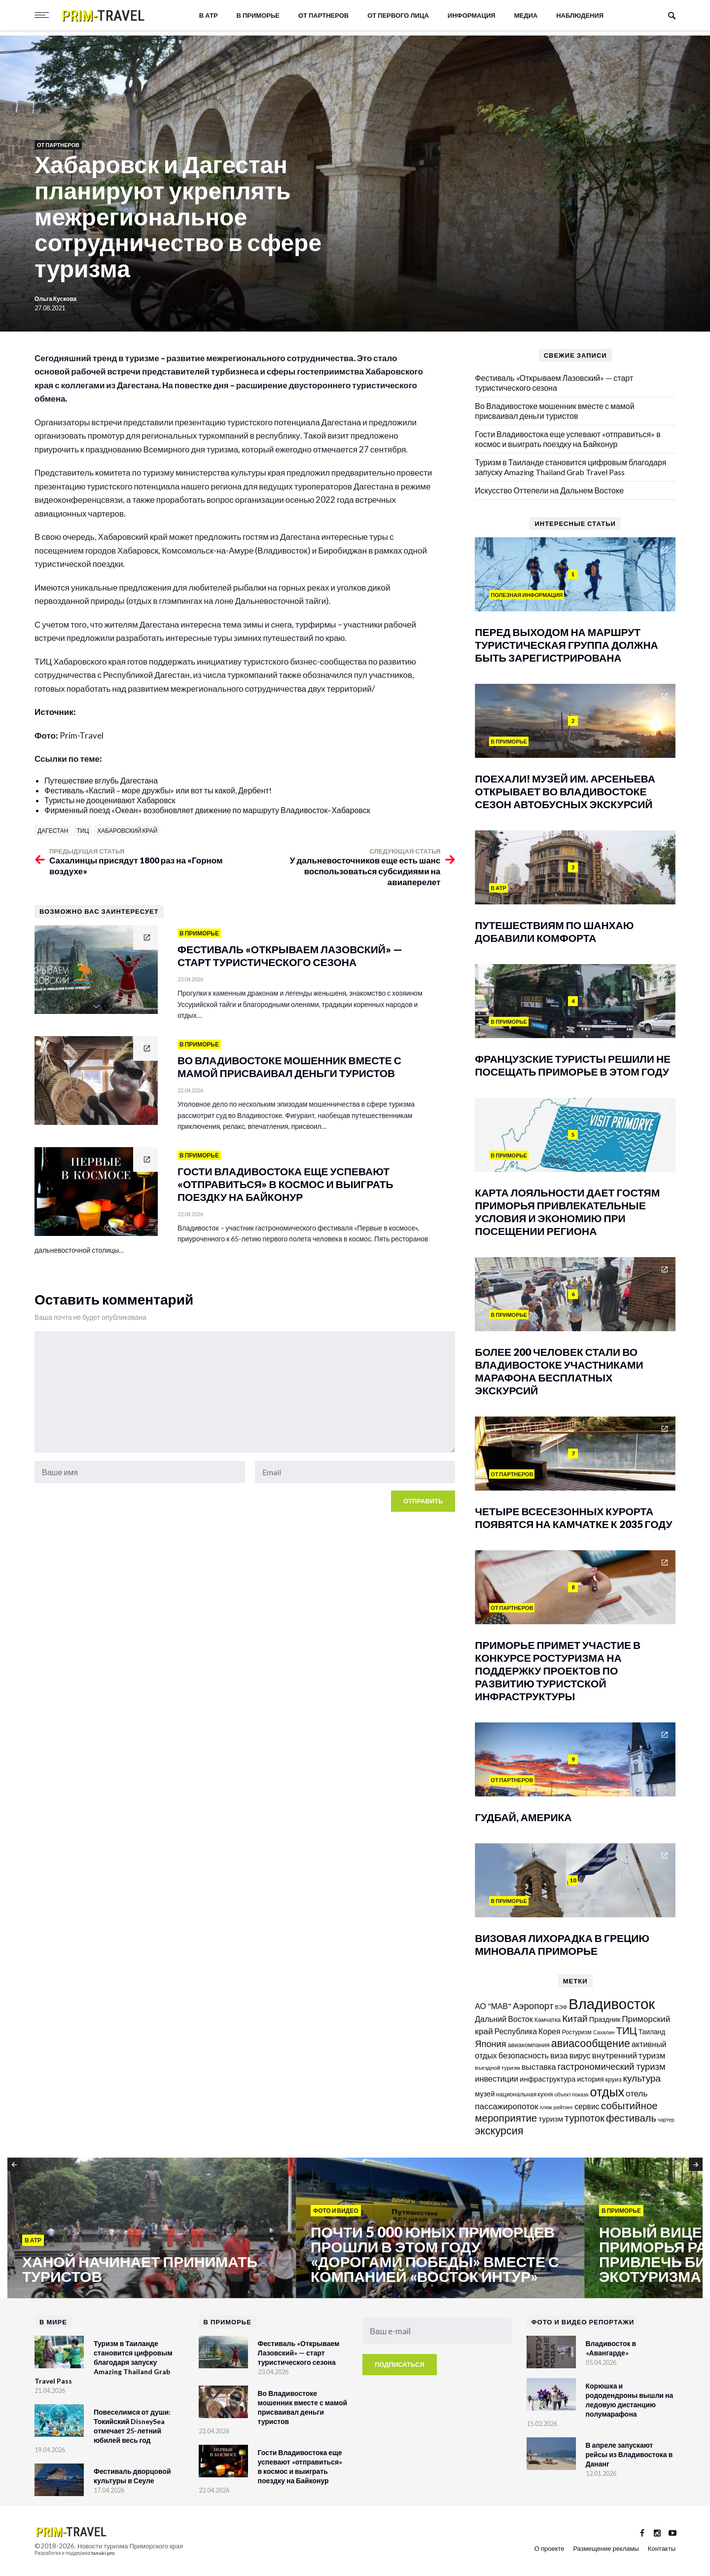  Describe the element at coordinates (496, 2078) in the screenshot. I see `инвестиции [инвестиции (216 элементов)]` at that location.